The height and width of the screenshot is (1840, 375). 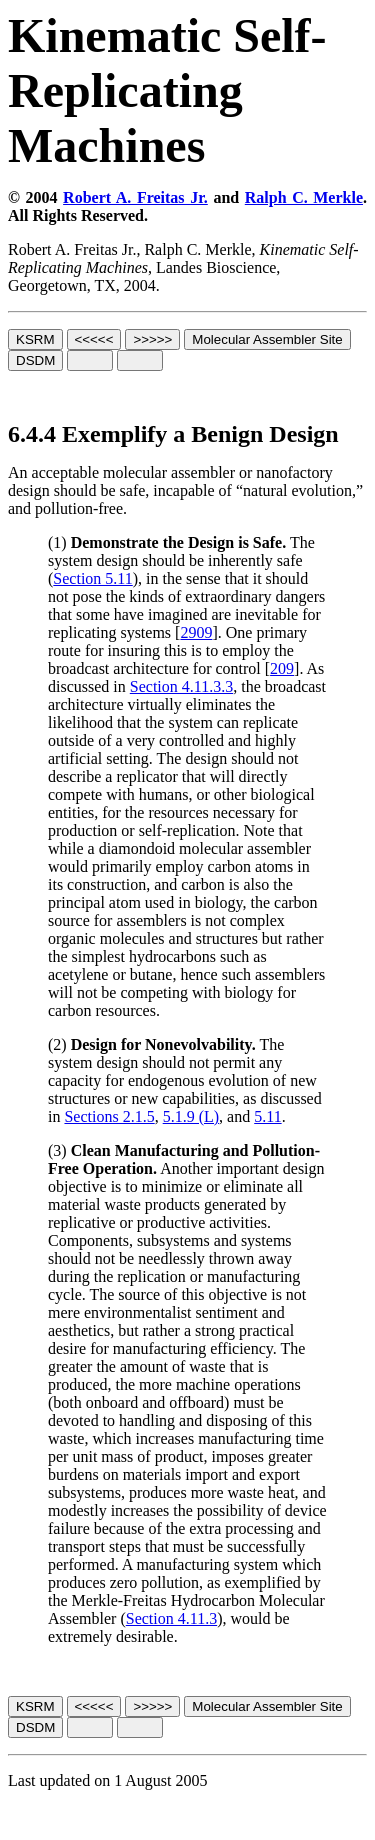 What do you see at coordinates (191, 1116) in the screenshot?
I see `5.1.9 (L)` at bounding box center [191, 1116].